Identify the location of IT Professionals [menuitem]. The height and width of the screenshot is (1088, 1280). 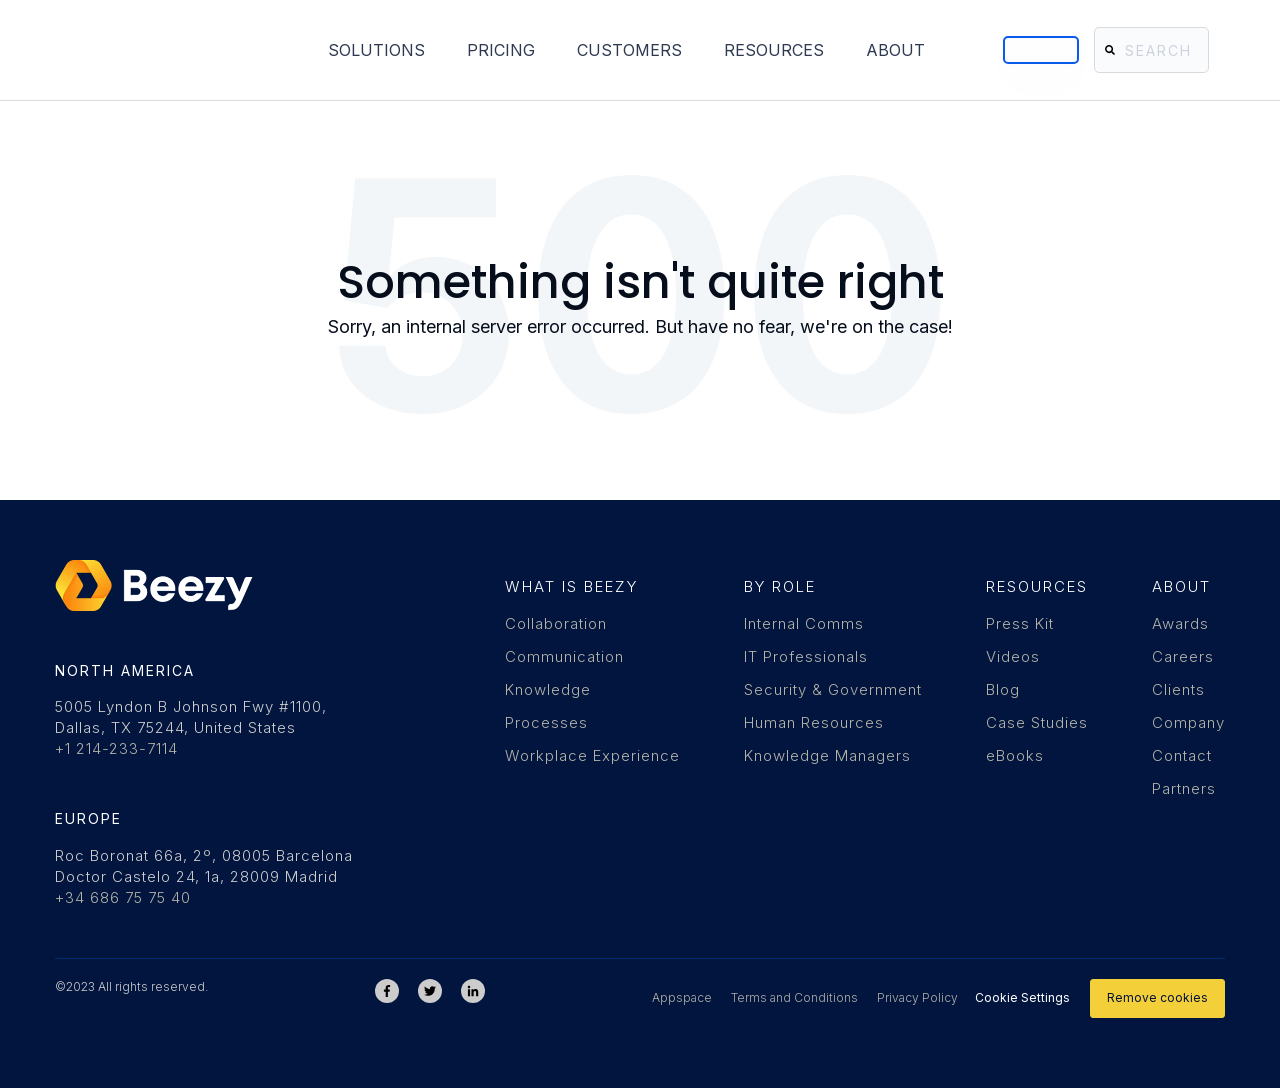
(806, 656).